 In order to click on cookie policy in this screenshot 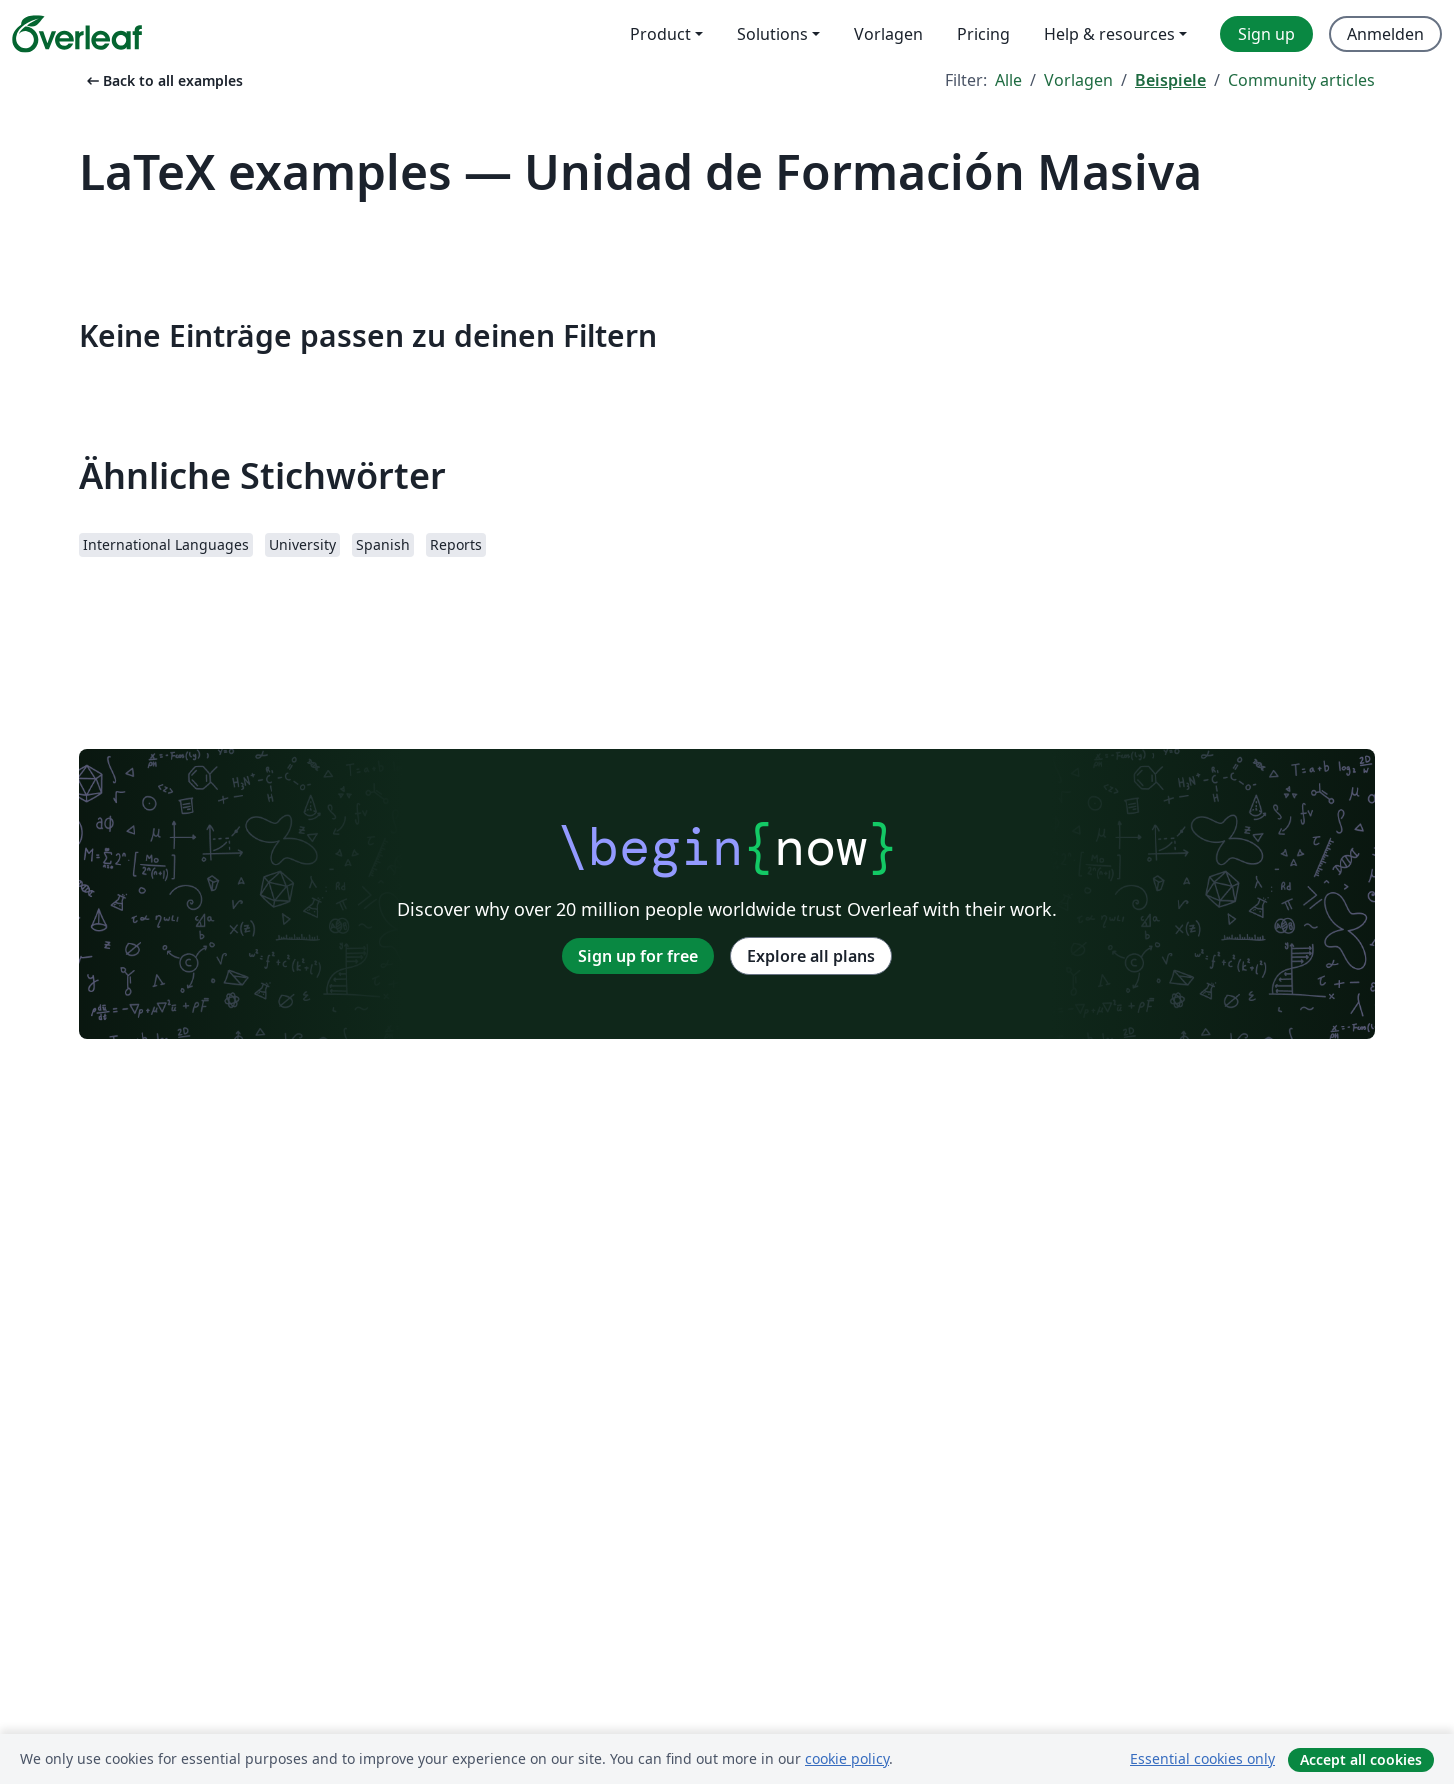, I will do `click(847, 1758)`.